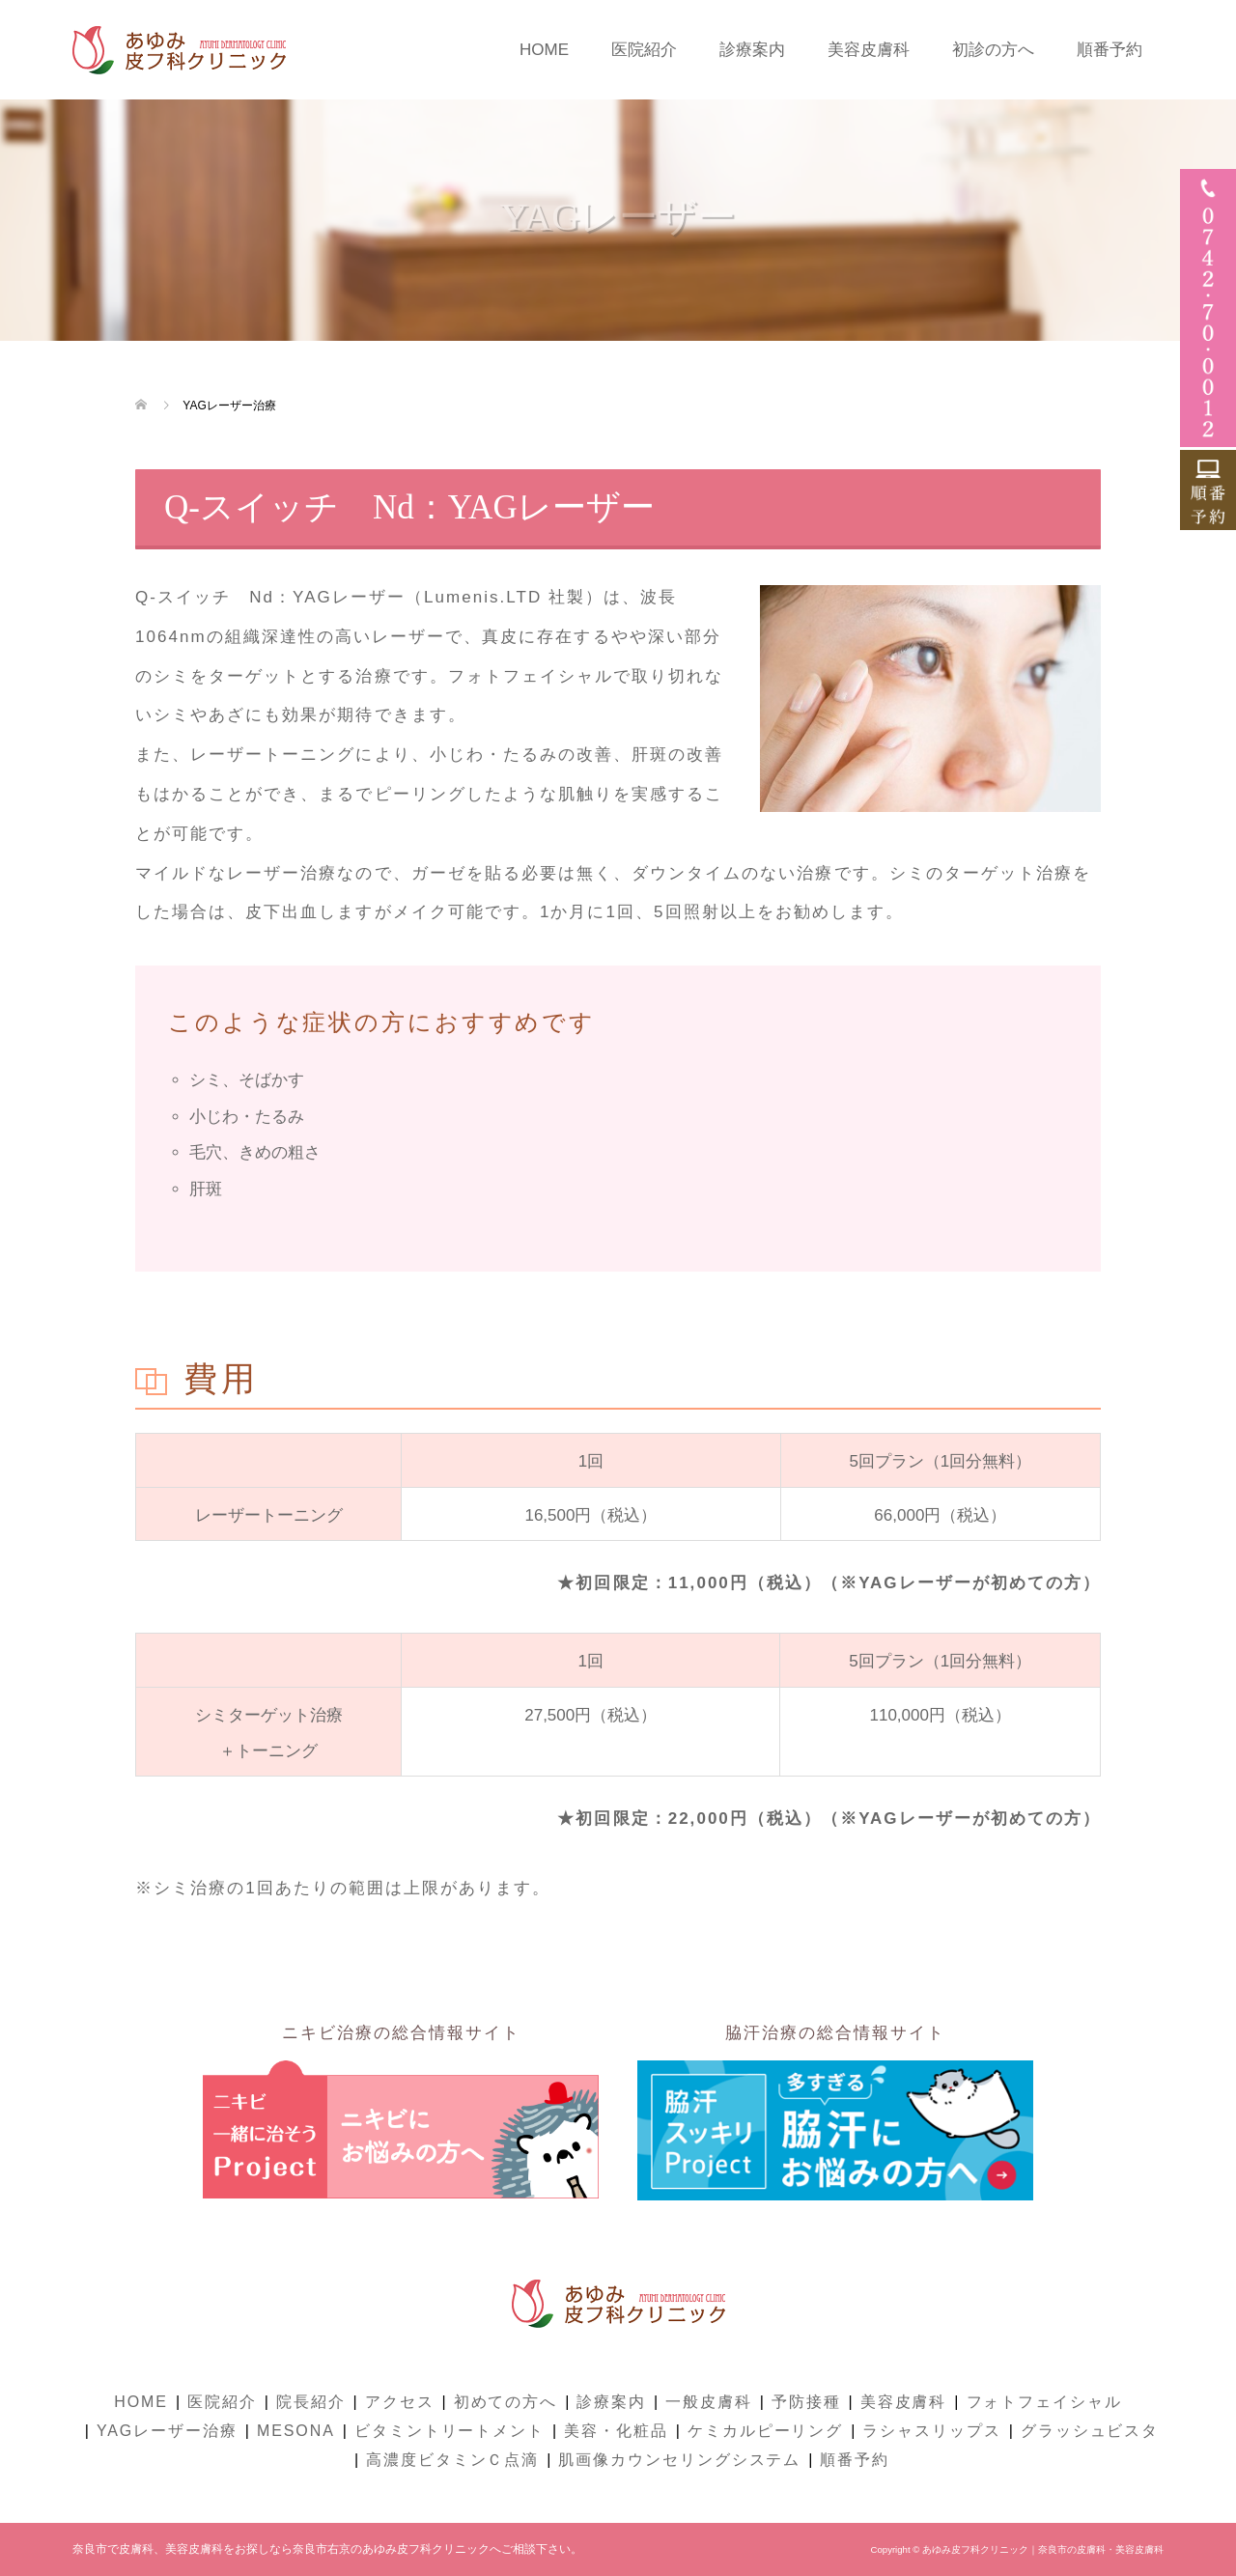  I want to click on ビタミントリートメント, so click(449, 2430).